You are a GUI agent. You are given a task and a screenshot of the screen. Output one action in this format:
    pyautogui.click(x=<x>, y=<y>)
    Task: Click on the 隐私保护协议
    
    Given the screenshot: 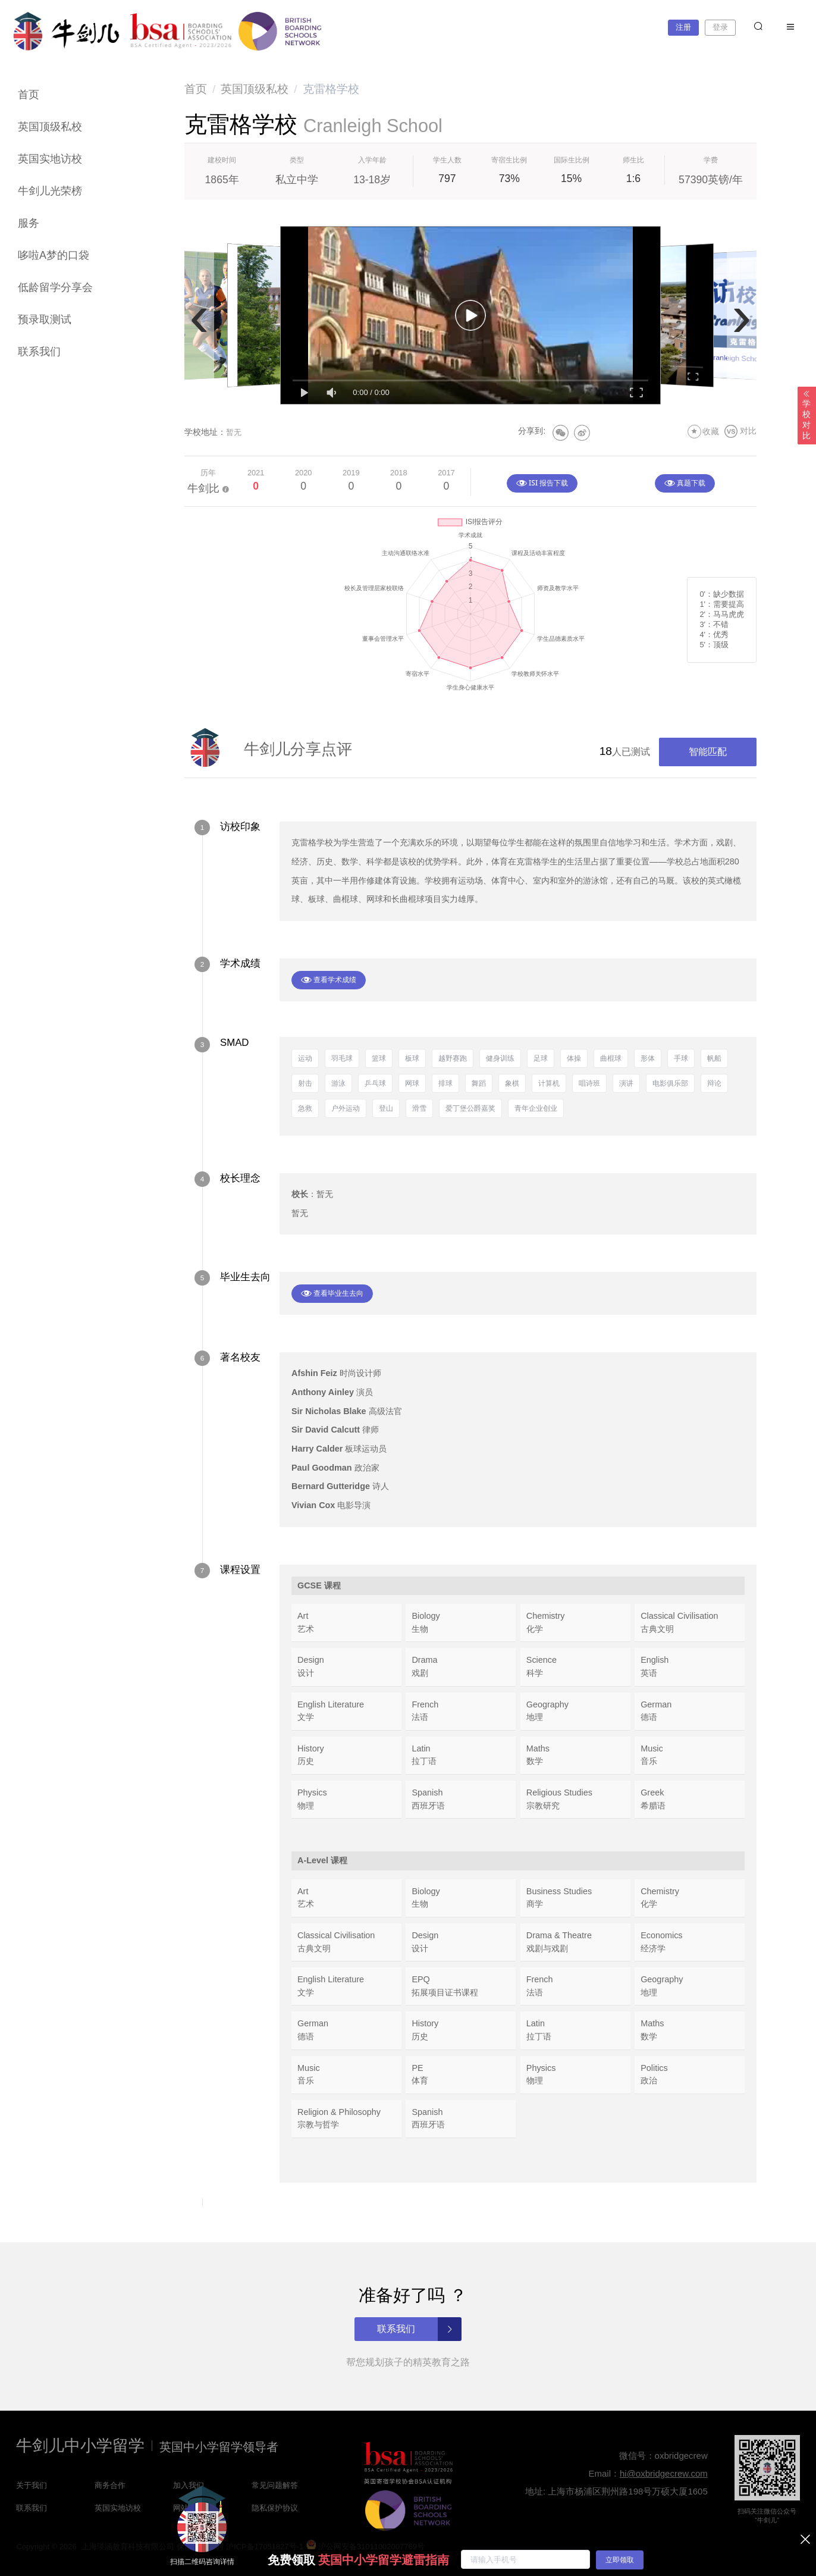 What is the action you would take?
    pyautogui.click(x=275, y=2507)
    